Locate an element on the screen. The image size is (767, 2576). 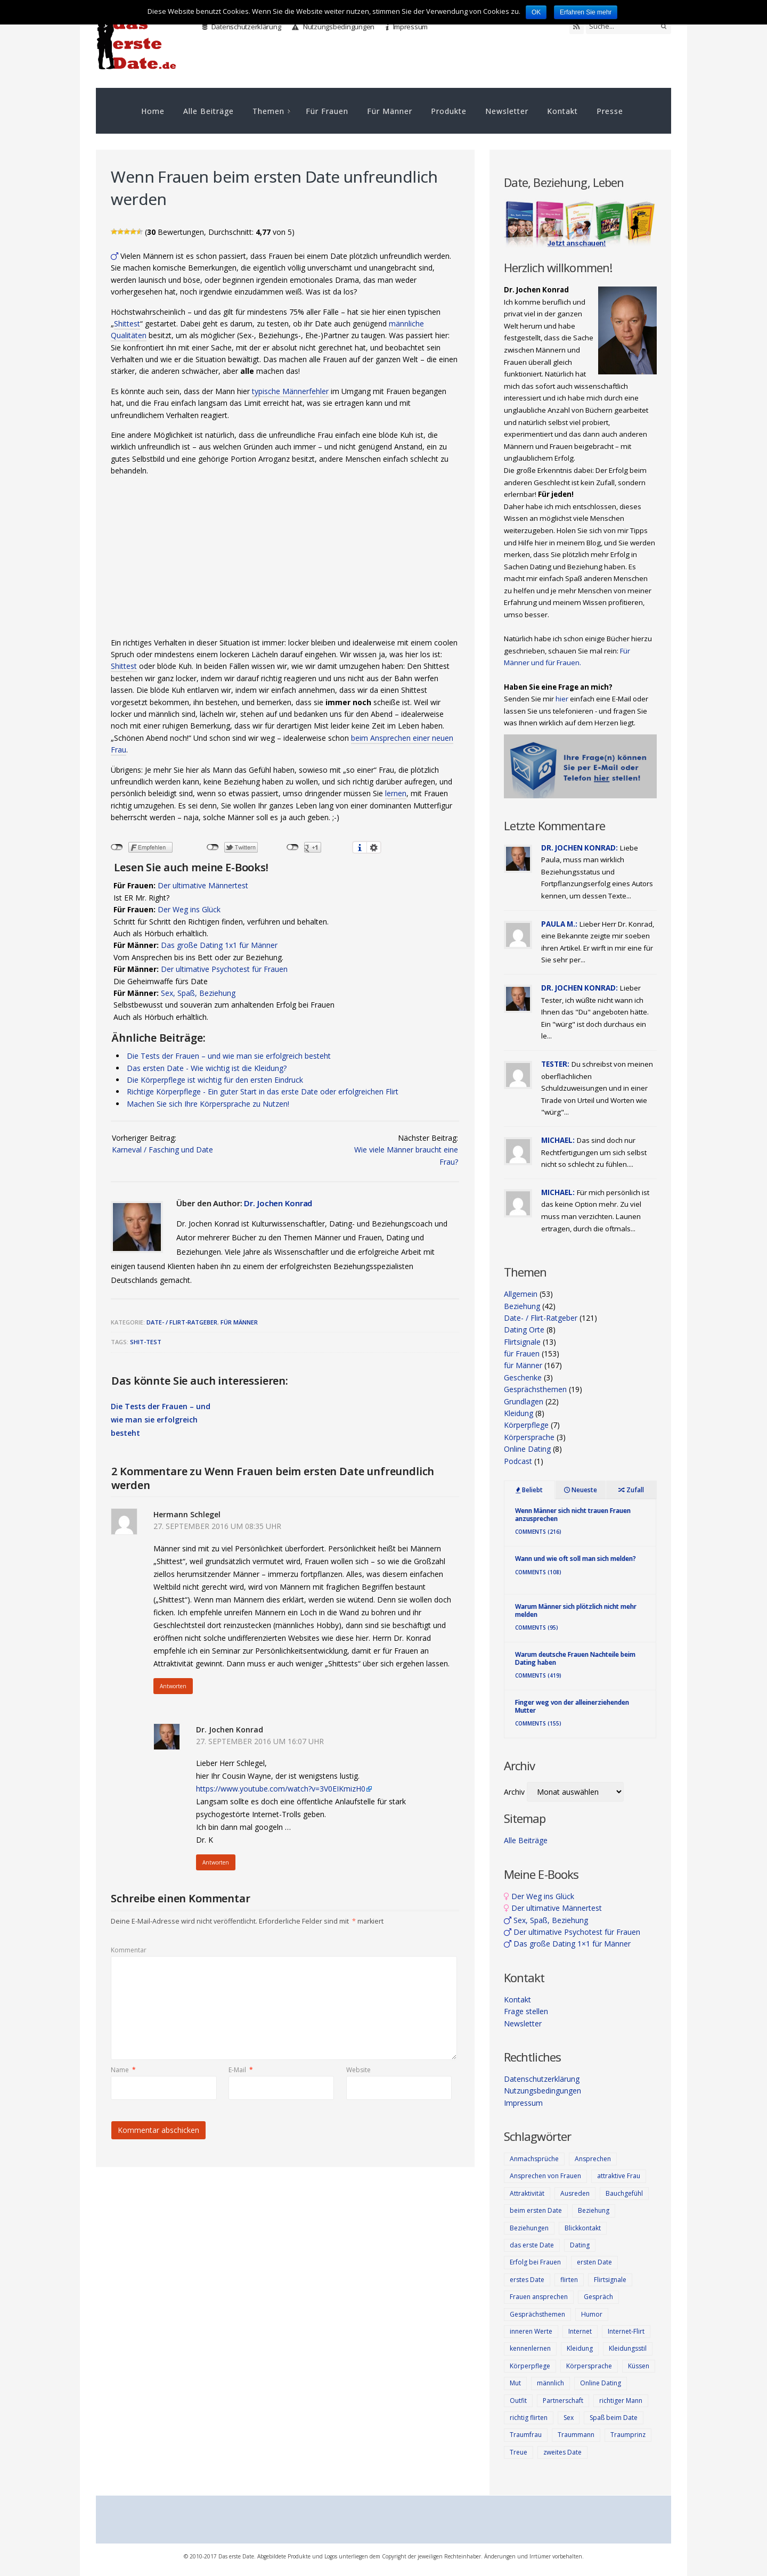
Richtige Körperpflege - Ein guter Start in das erste Date oder erfolgreichen Flirt is located at coordinates (262, 1091).